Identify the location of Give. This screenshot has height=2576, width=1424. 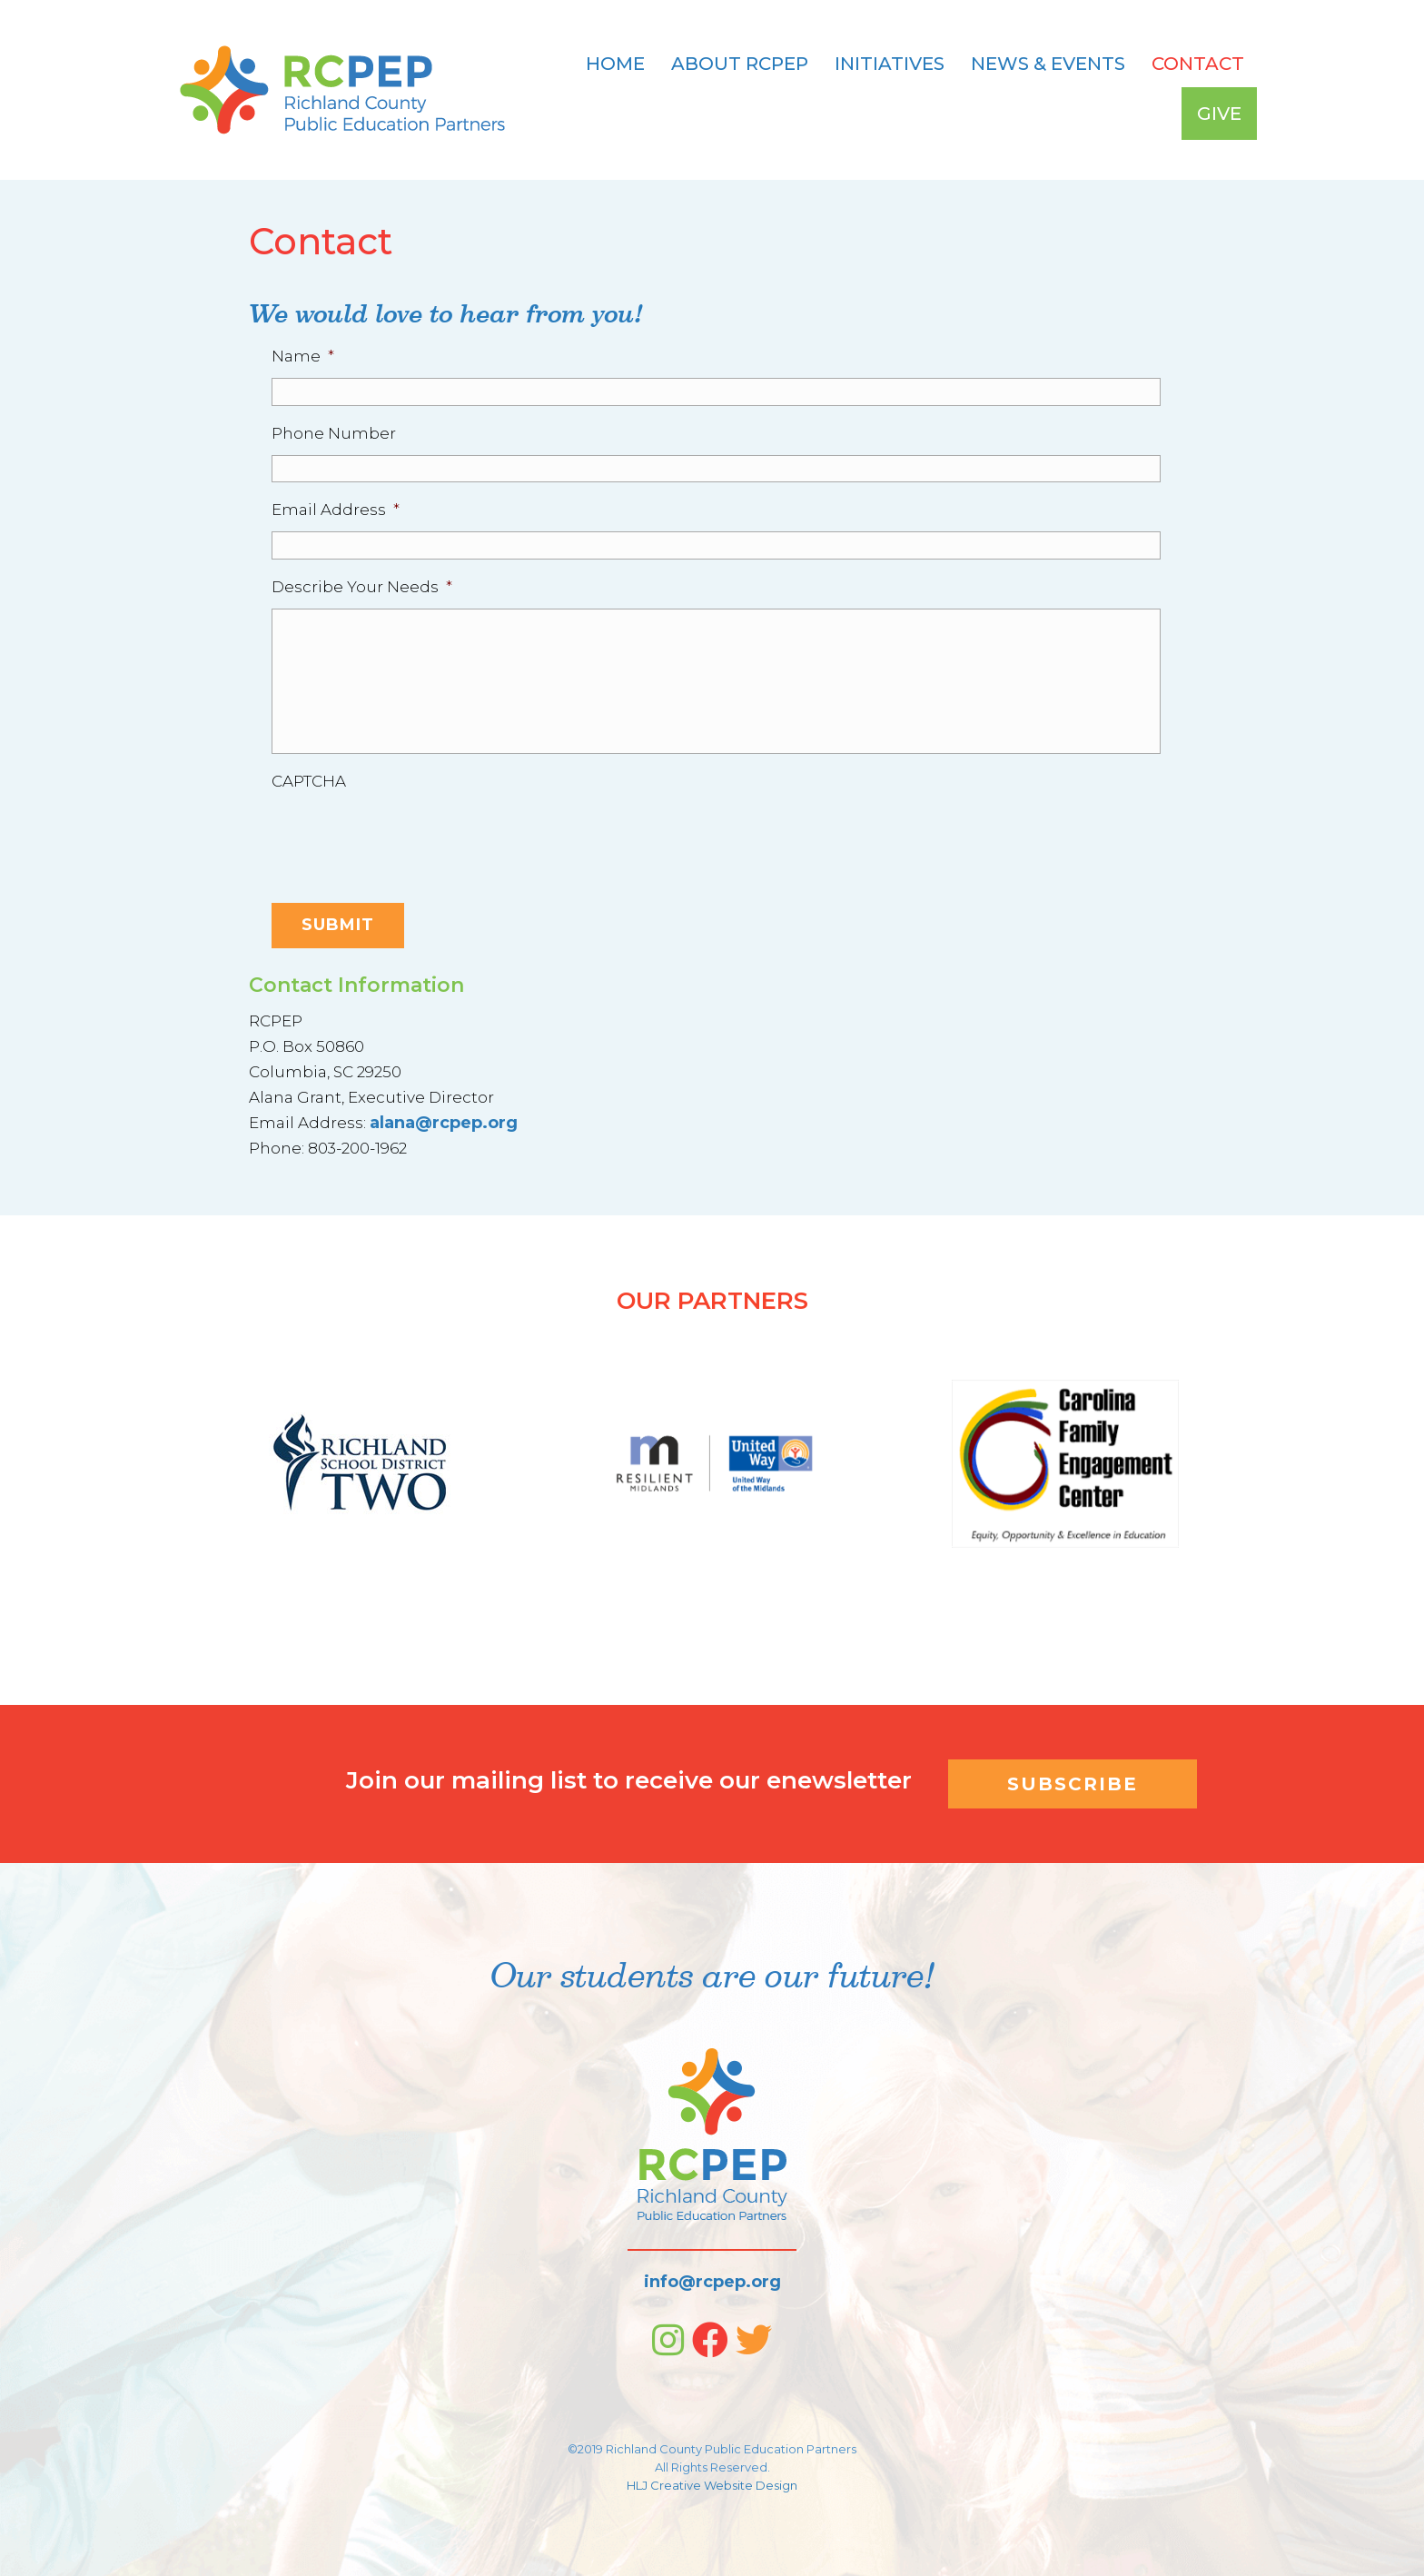
(1219, 113).